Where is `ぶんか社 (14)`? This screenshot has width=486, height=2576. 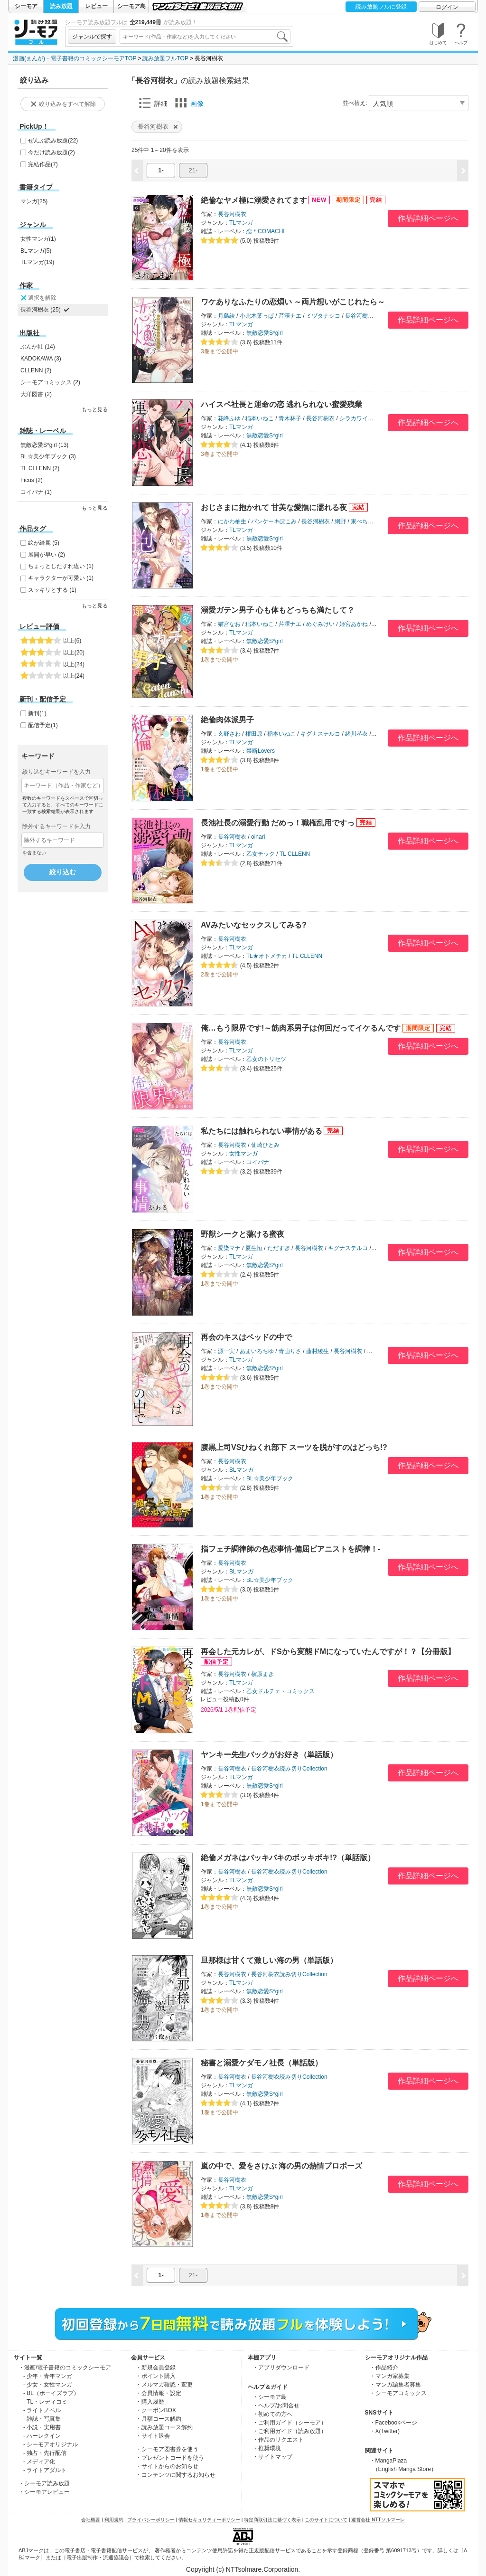
ぶんか社 (14) is located at coordinates (37, 346).